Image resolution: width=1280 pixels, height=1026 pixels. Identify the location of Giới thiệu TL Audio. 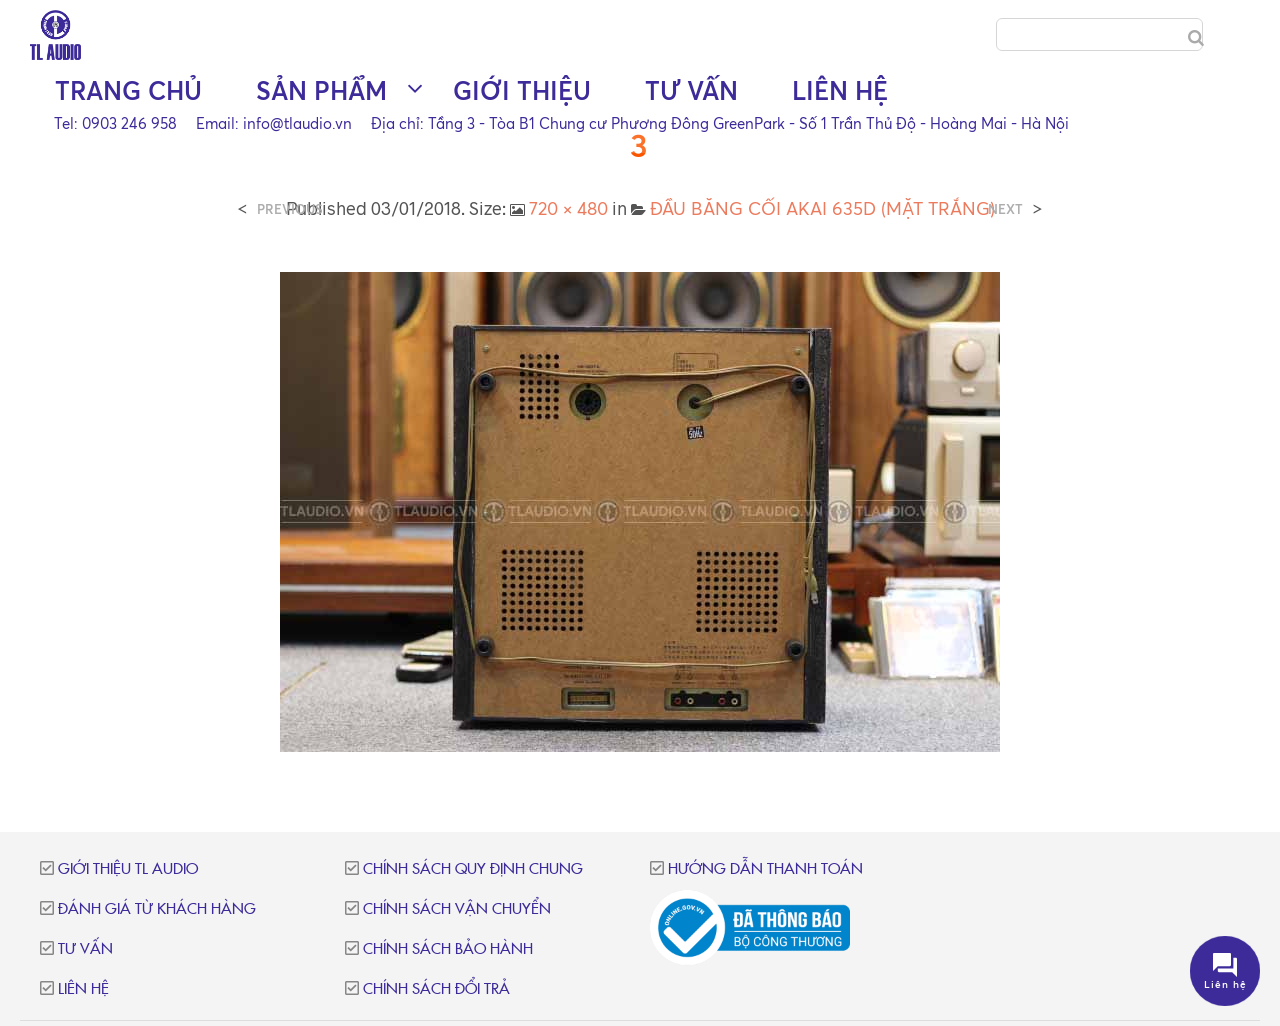
(128, 869).